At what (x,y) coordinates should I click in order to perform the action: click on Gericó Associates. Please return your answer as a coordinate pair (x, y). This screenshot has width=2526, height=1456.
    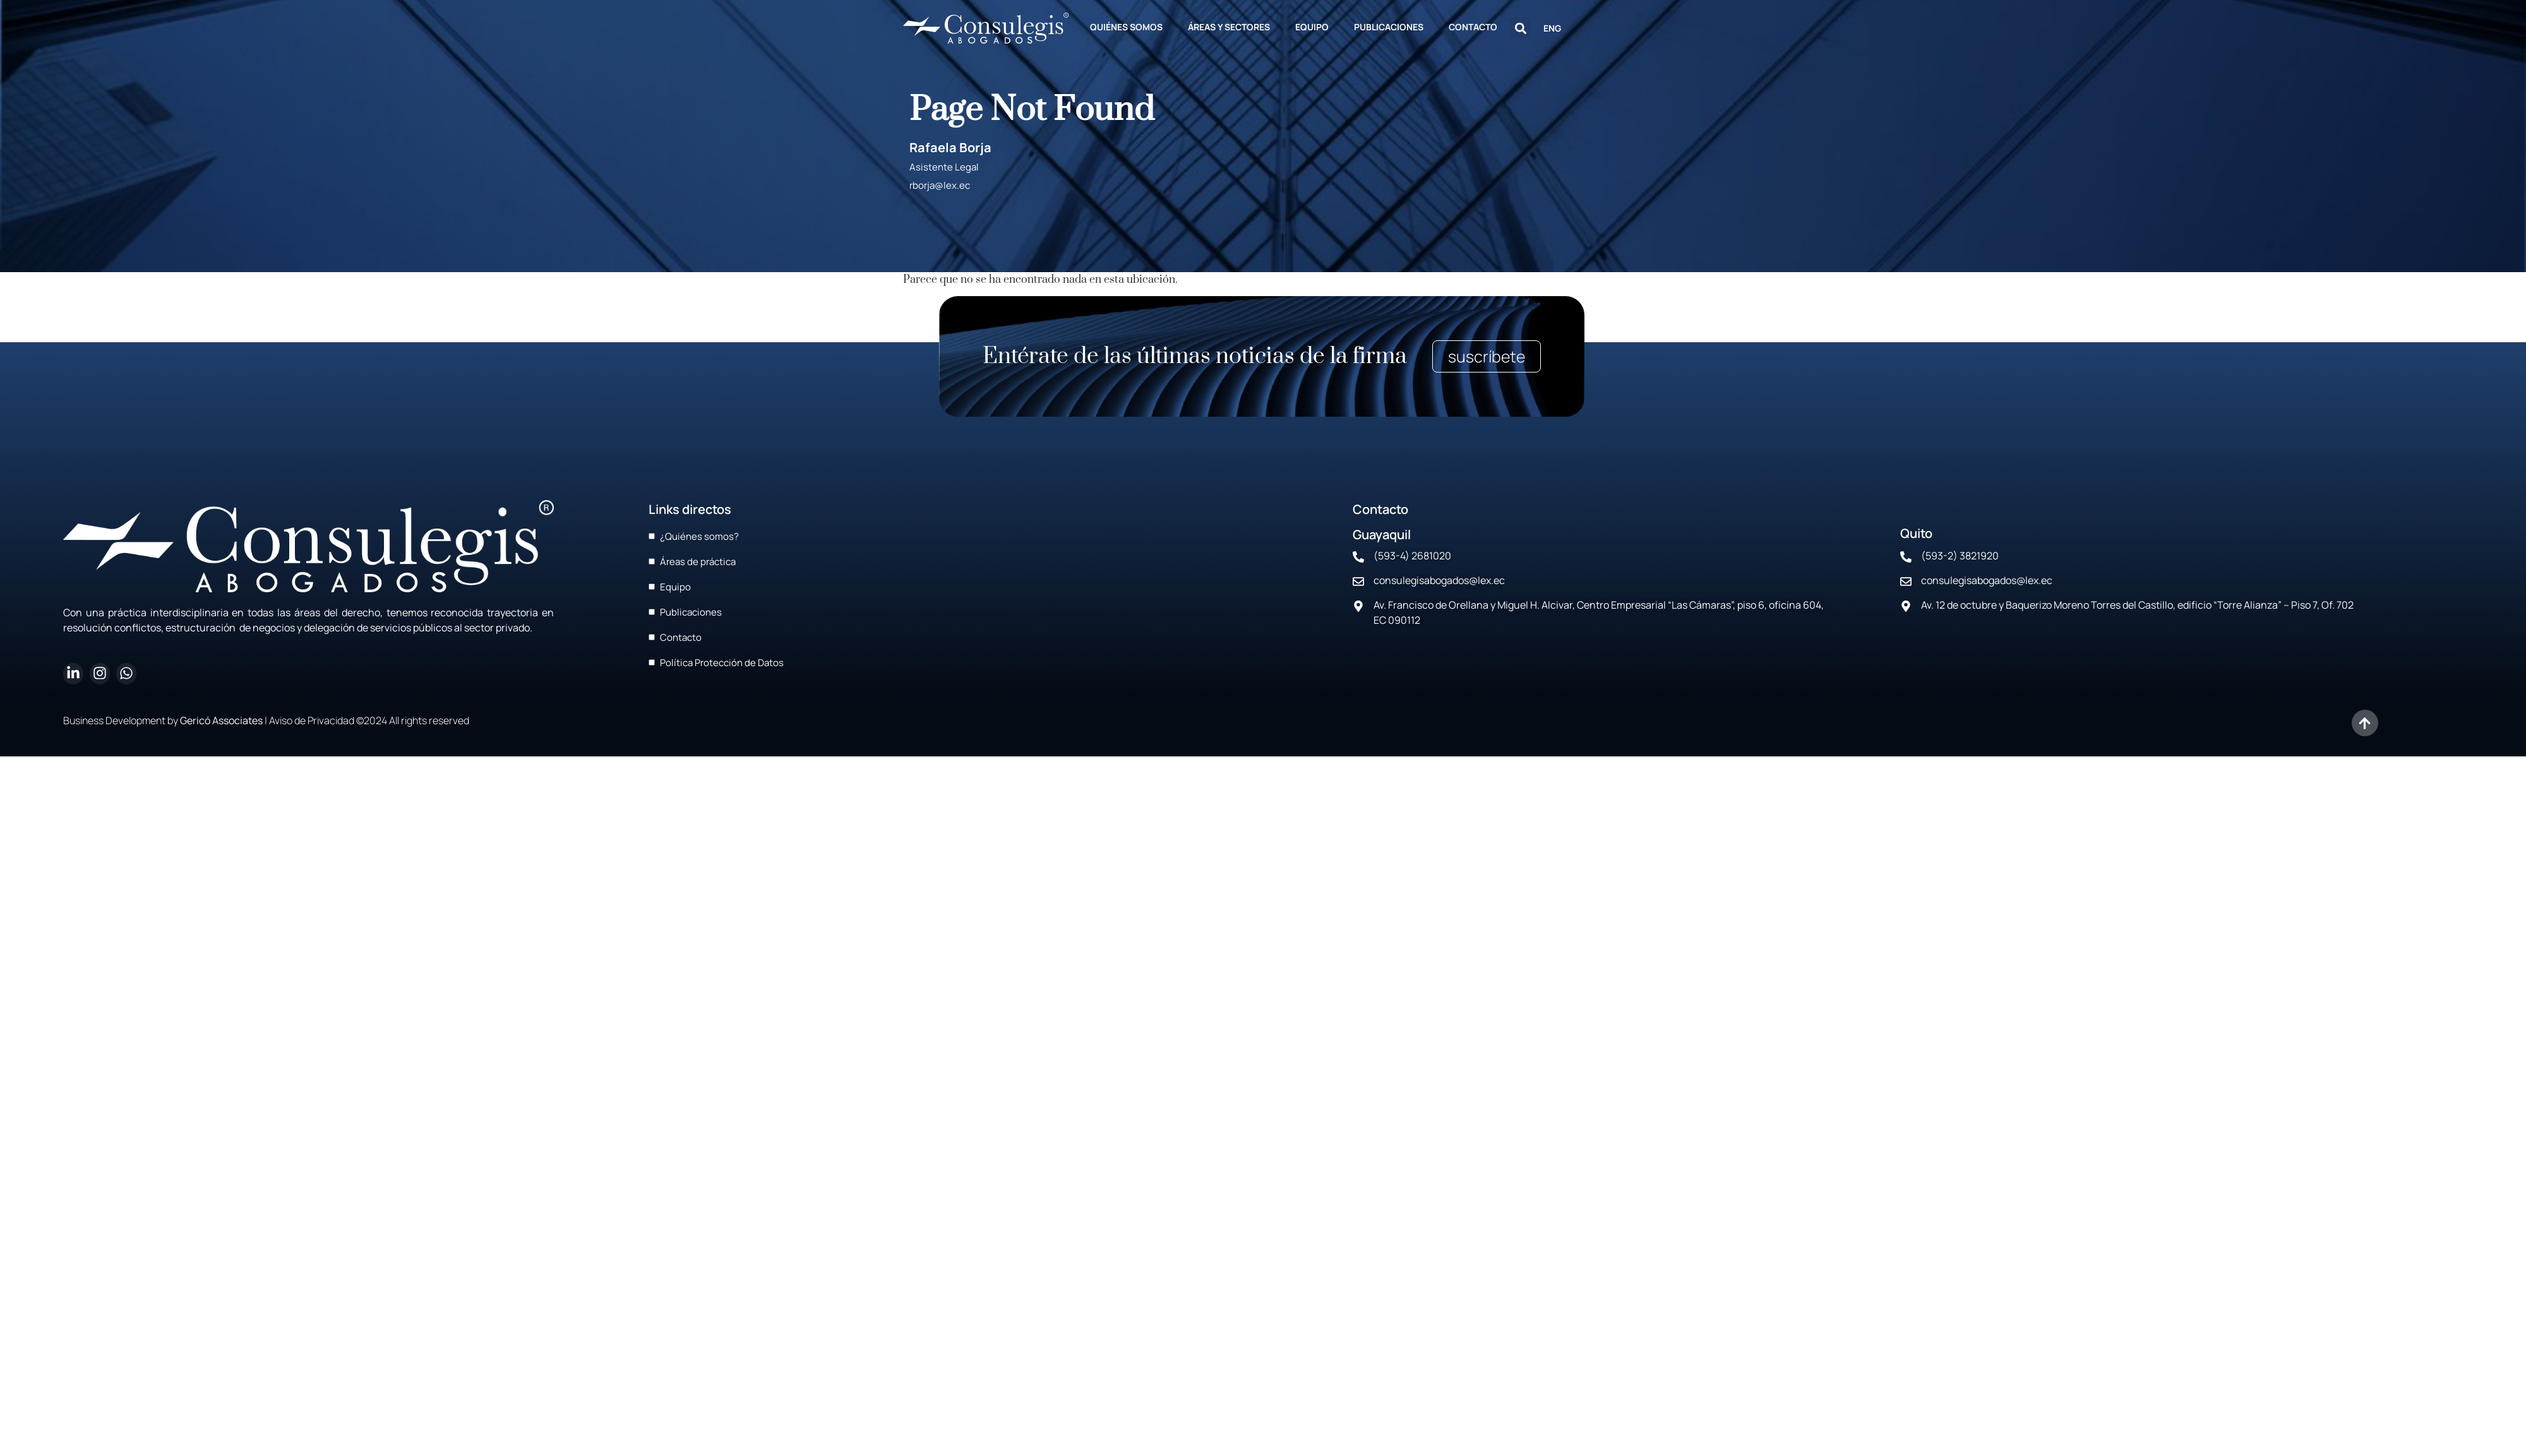
    Looking at the image, I should click on (221, 720).